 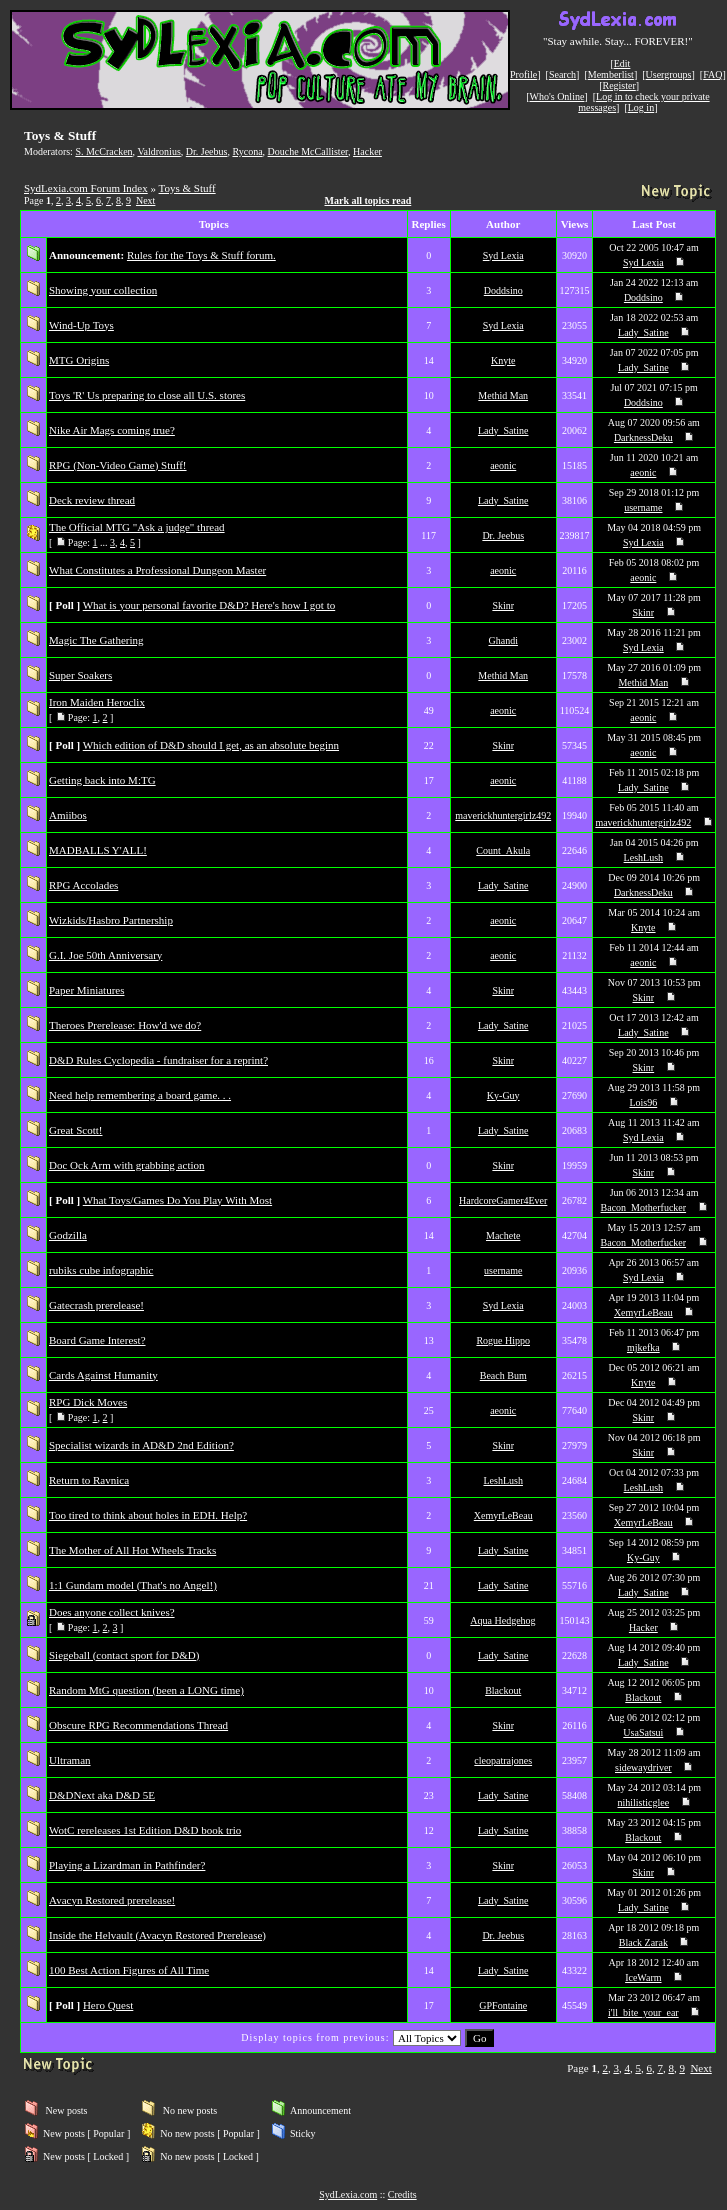 I want to click on Which edition of D&D should I get, as an absolute beginn, so click(x=211, y=745).